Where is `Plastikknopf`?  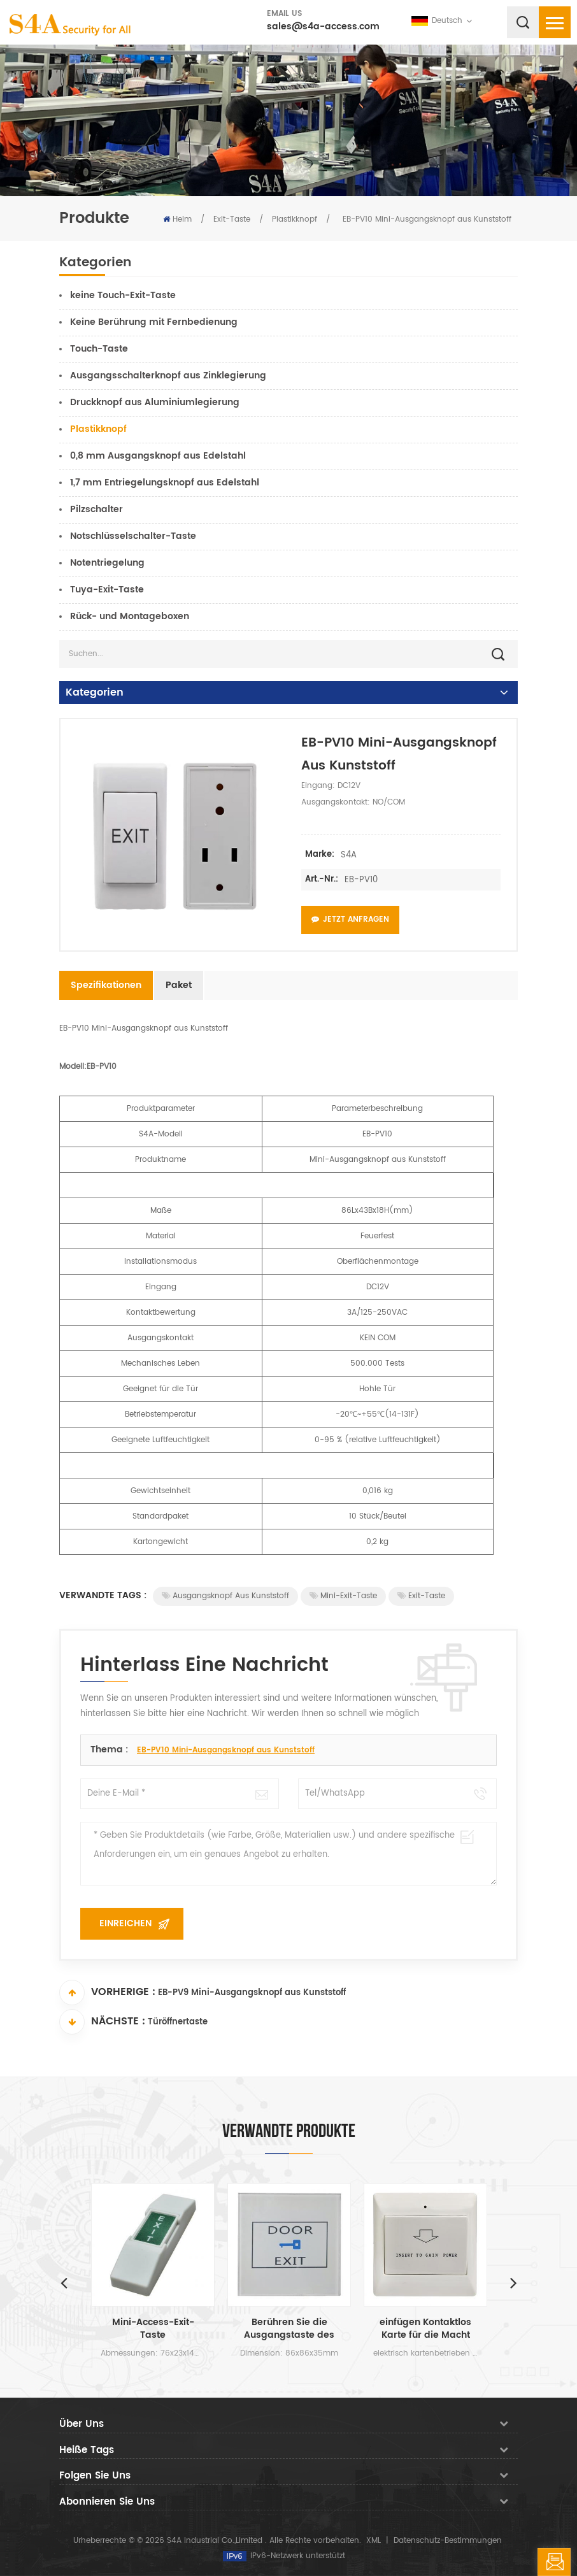
Plastikknopf is located at coordinates (294, 219).